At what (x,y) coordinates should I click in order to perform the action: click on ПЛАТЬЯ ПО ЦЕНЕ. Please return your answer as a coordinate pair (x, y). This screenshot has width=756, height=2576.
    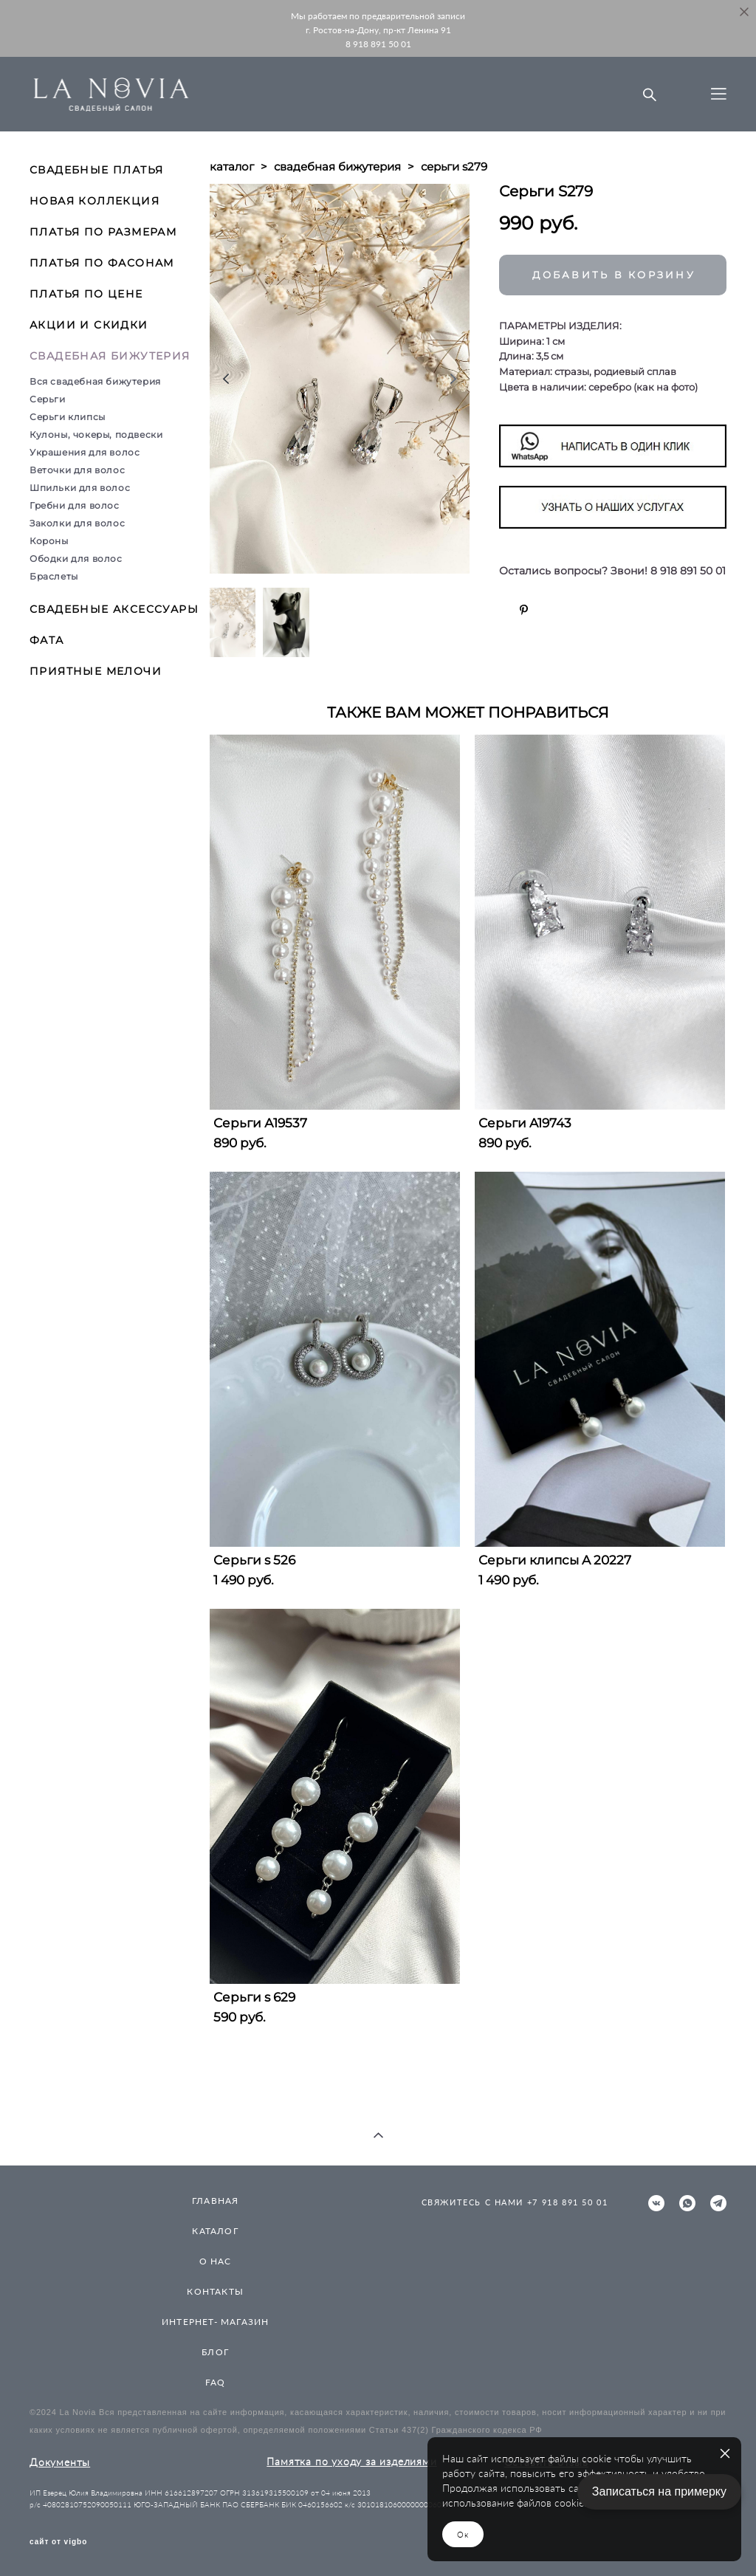
    Looking at the image, I should click on (86, 293).